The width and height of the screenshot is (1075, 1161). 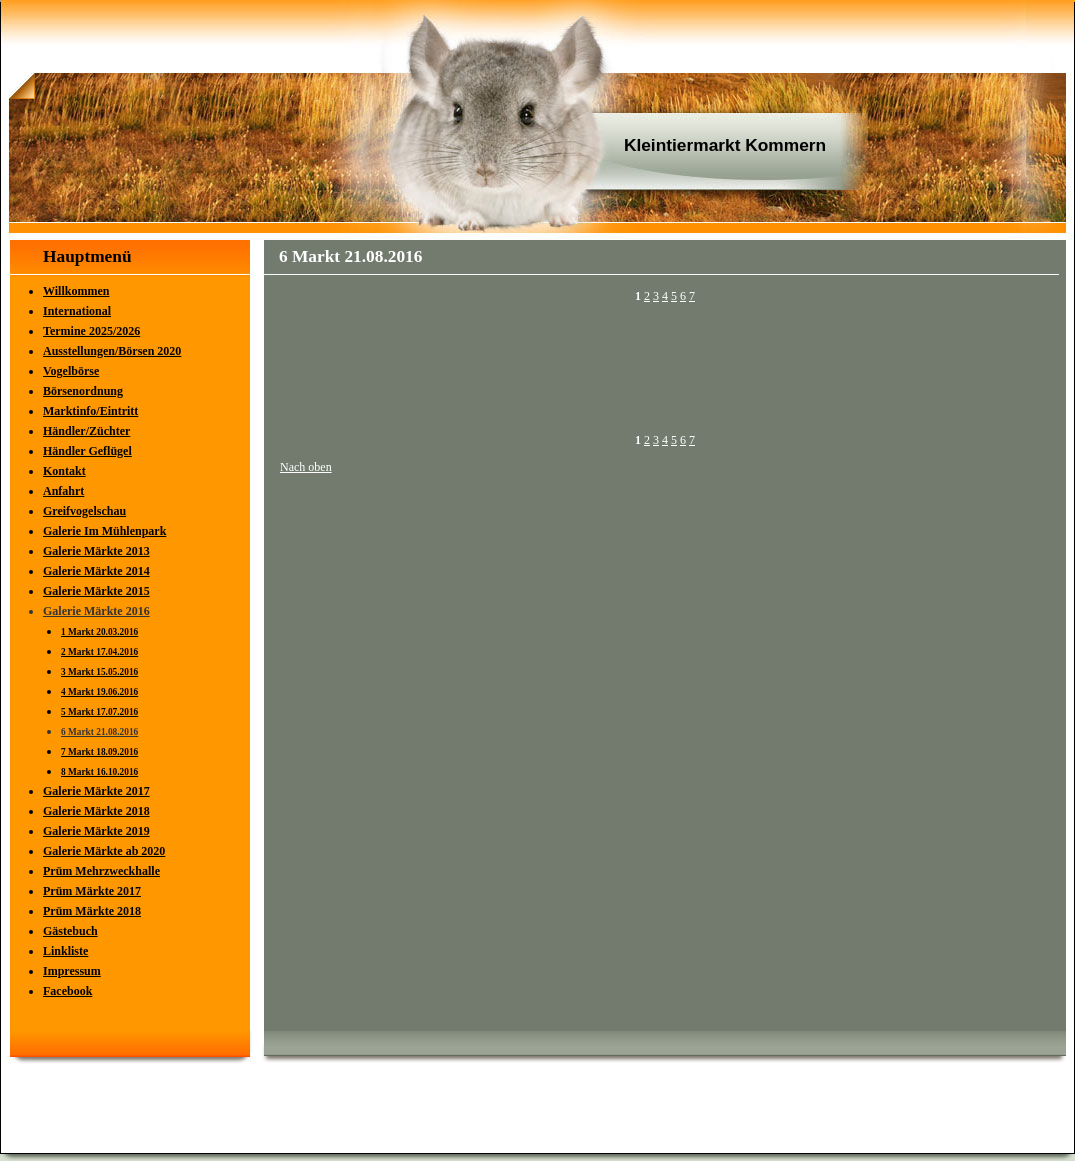 What do you see at coordinates (306, 467) in the screenshot?
I see `Nach oben` at bounding box center [306, 467].